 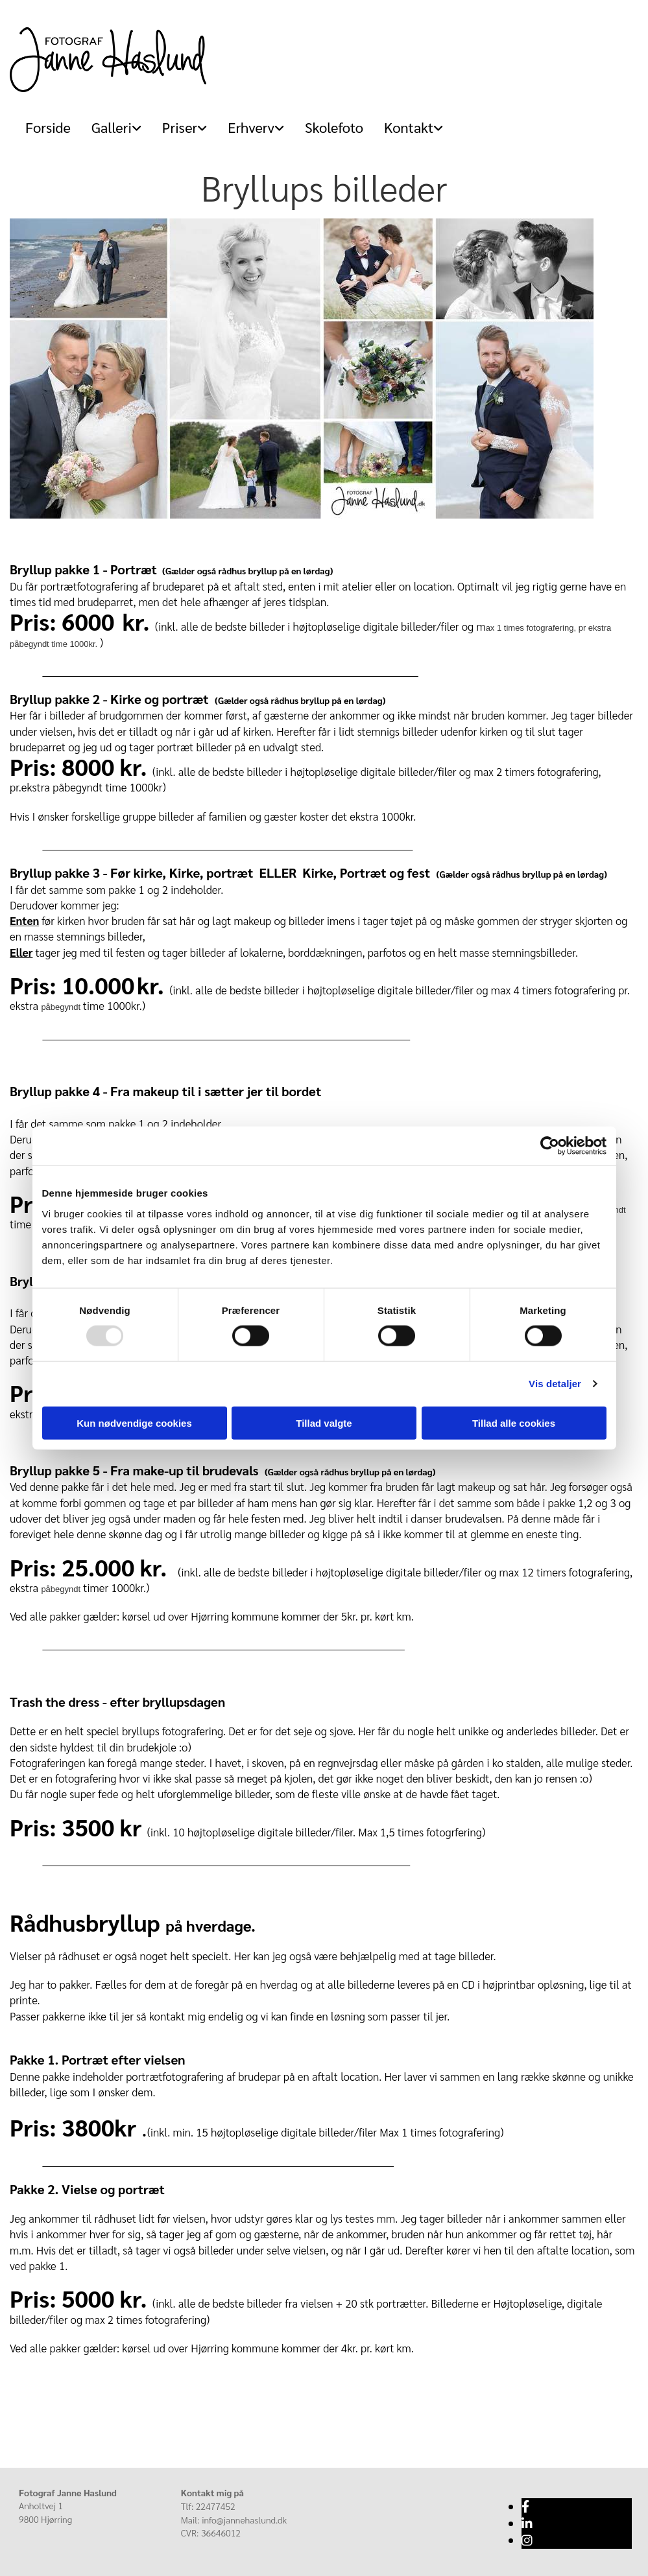 I want to click on Priser, so click(x=179, y=127).